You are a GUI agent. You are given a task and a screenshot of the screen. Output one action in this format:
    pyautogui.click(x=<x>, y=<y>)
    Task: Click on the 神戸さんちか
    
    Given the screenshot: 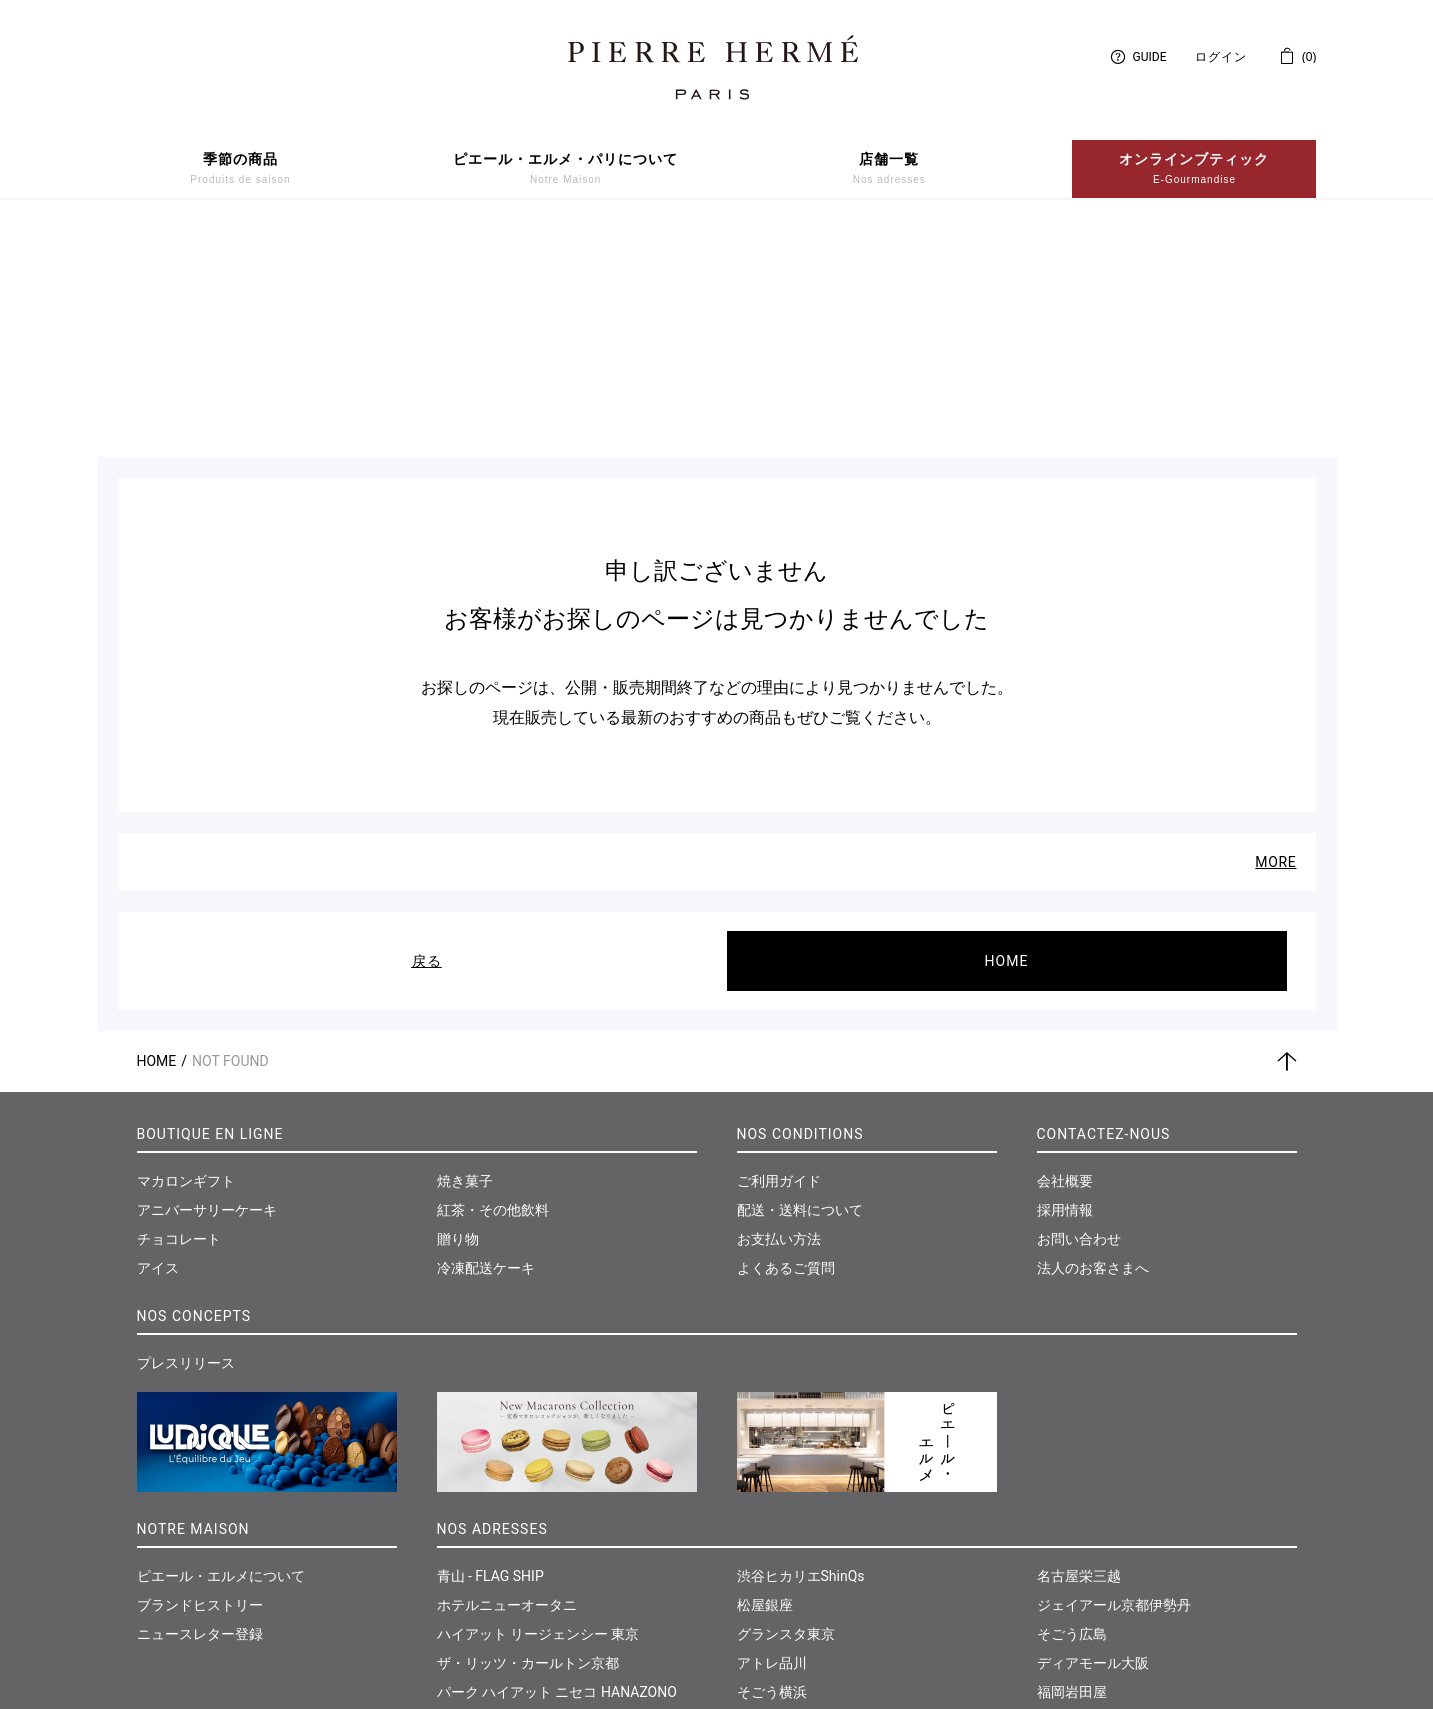 What is the action you would take?
    pyautogui.click(x=779, y=1581)
    